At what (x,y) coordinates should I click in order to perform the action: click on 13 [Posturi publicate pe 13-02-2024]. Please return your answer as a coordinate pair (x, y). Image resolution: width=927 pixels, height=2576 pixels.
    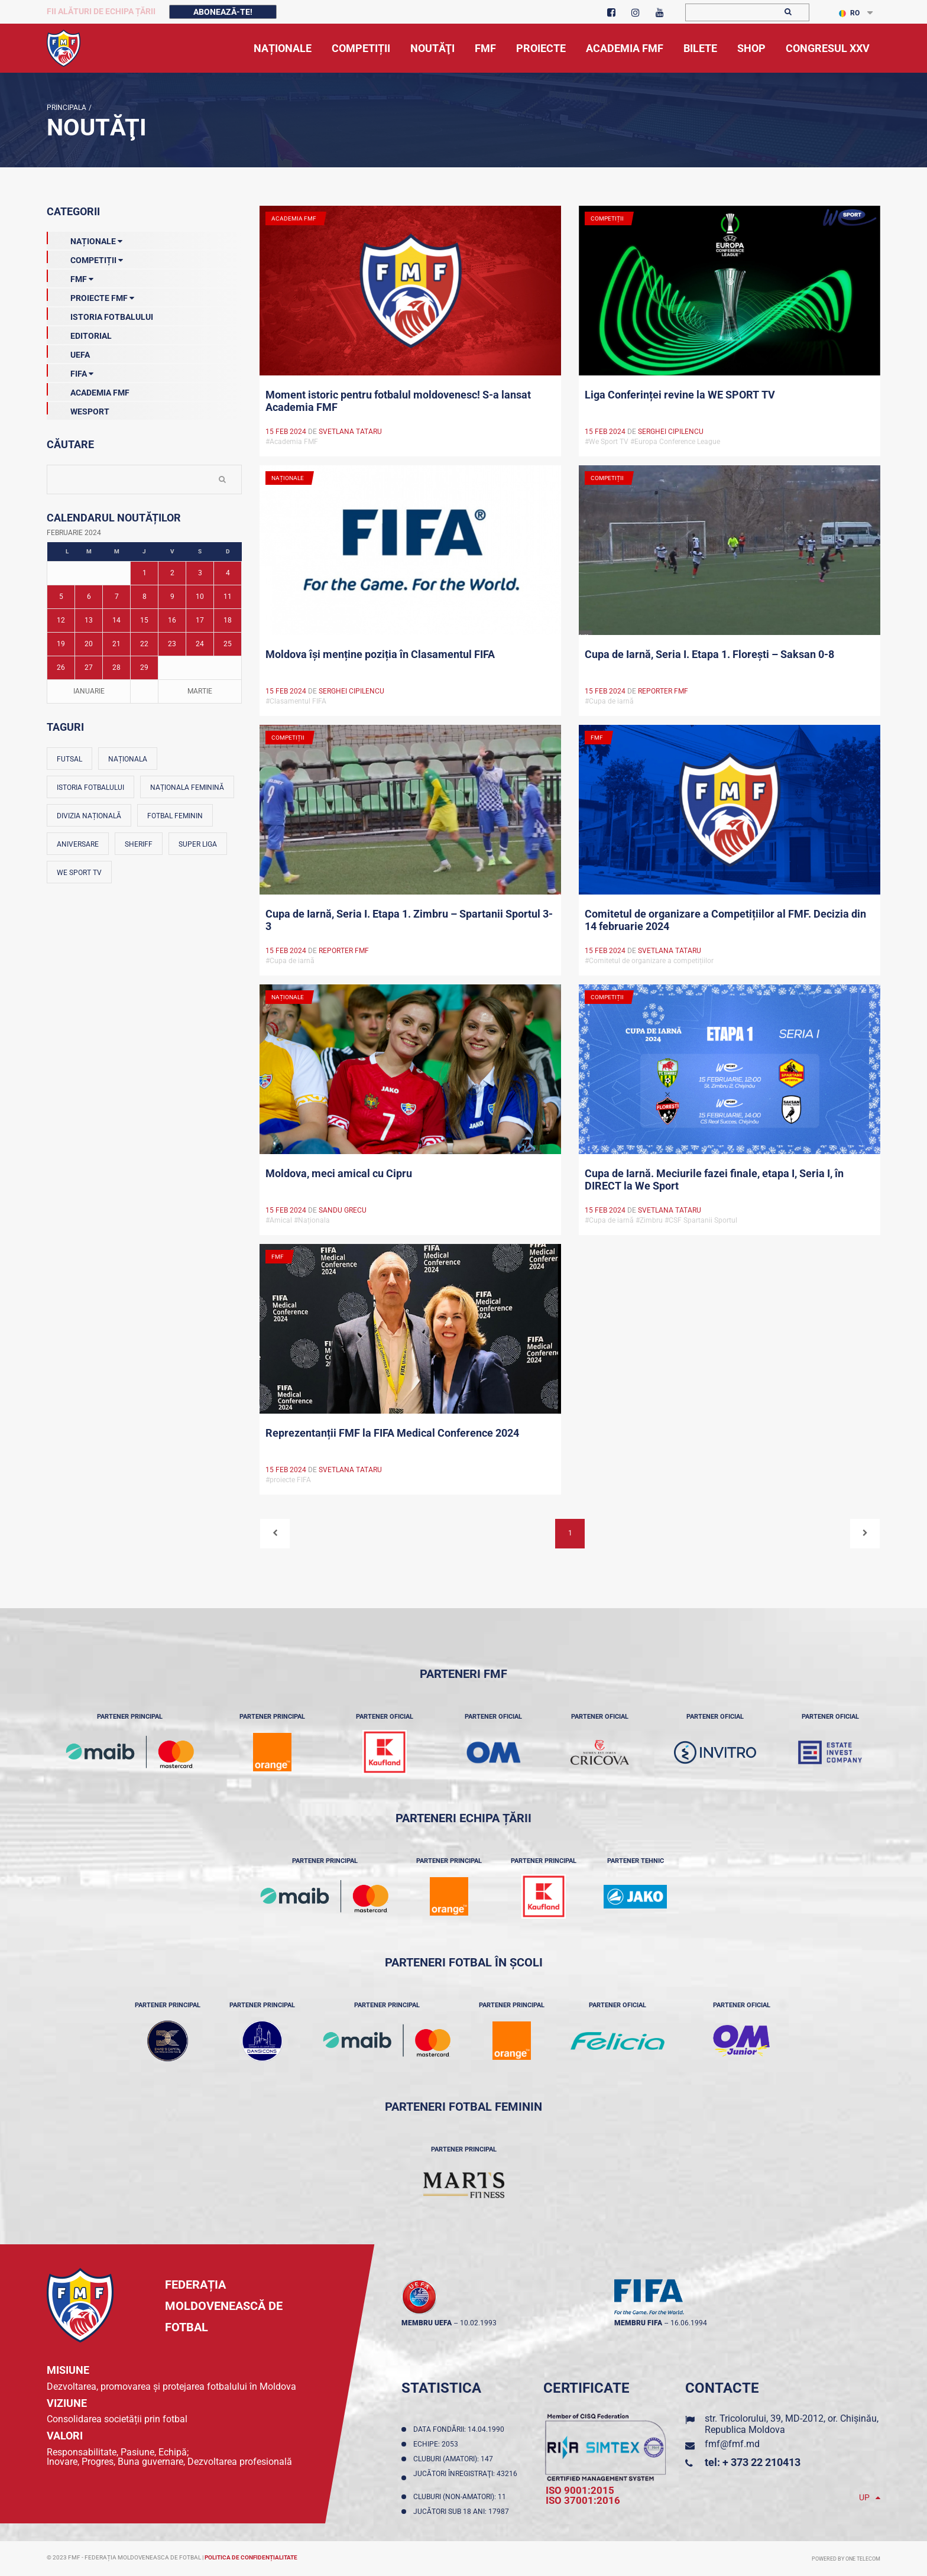
    Looking at the image, I should click on (89, 620).